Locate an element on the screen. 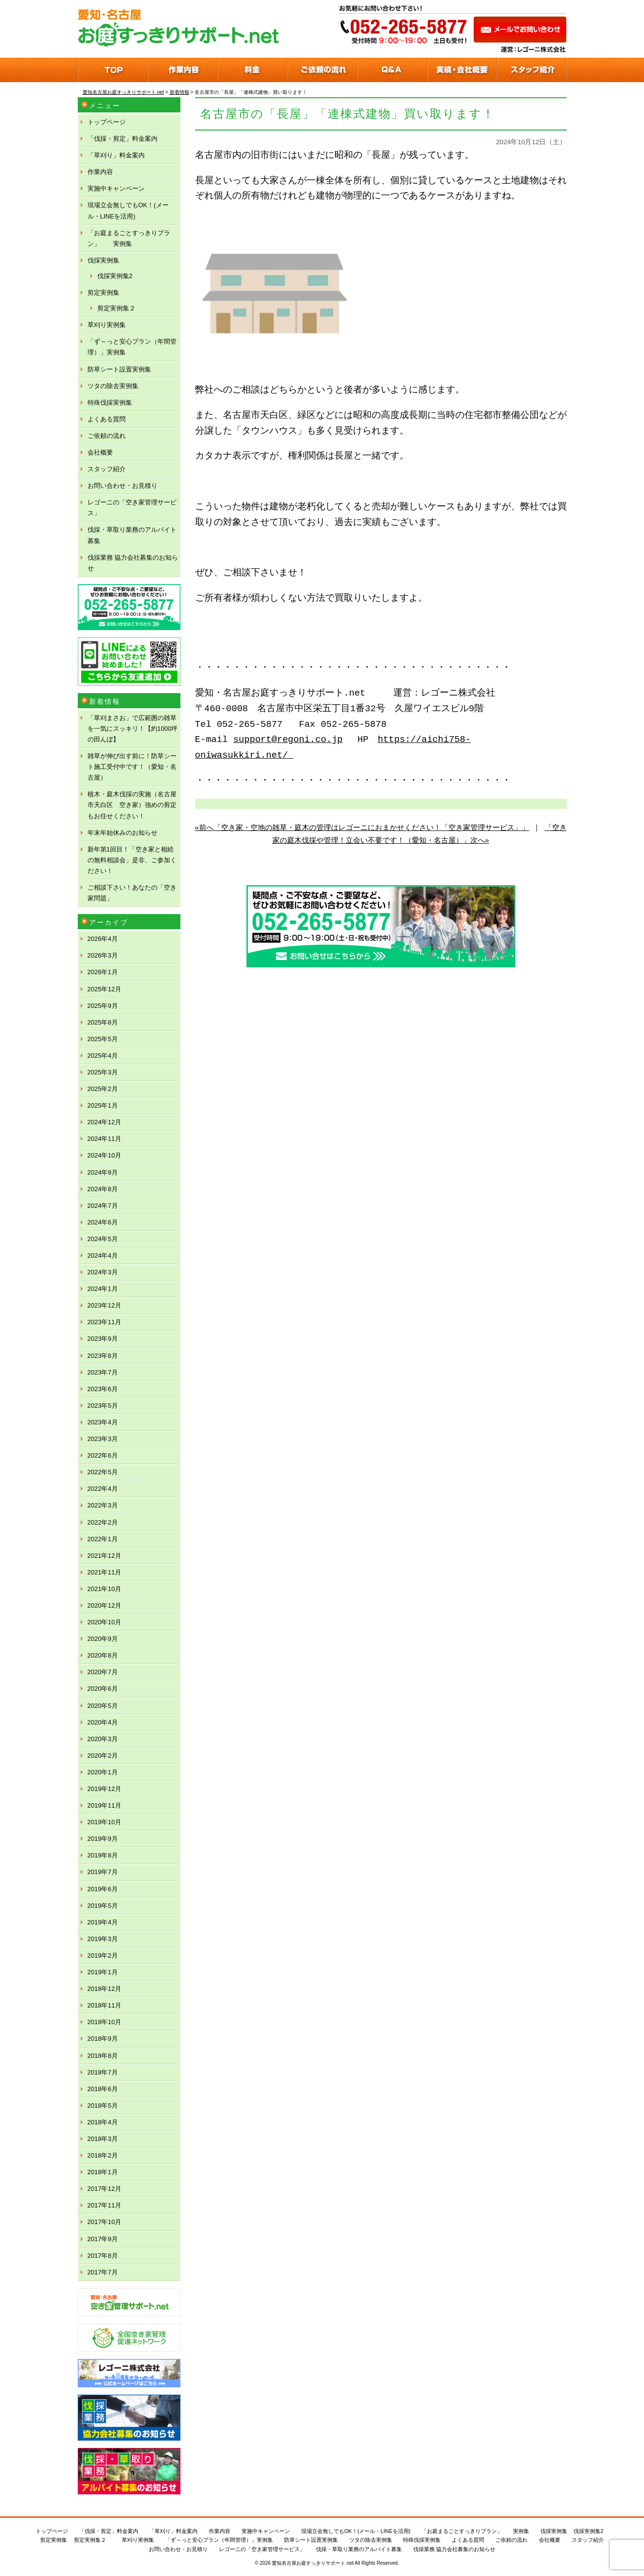  作業内容 is located at coordinates (100, 171).